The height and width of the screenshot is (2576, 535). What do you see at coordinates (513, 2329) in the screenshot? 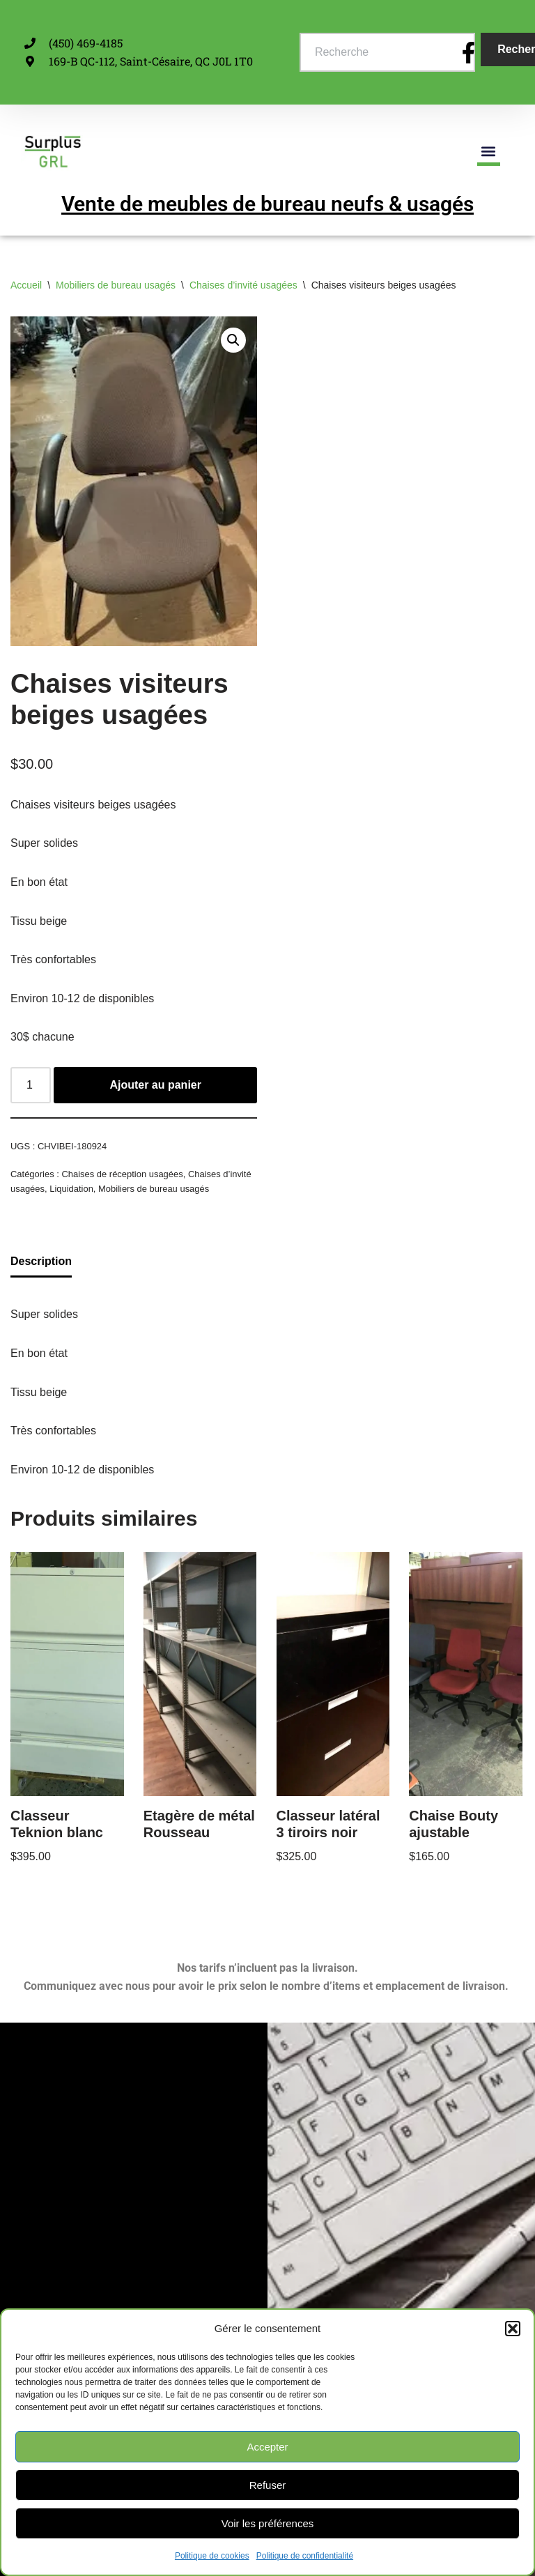
I see `[button]` at bounding box center [513, 2329].